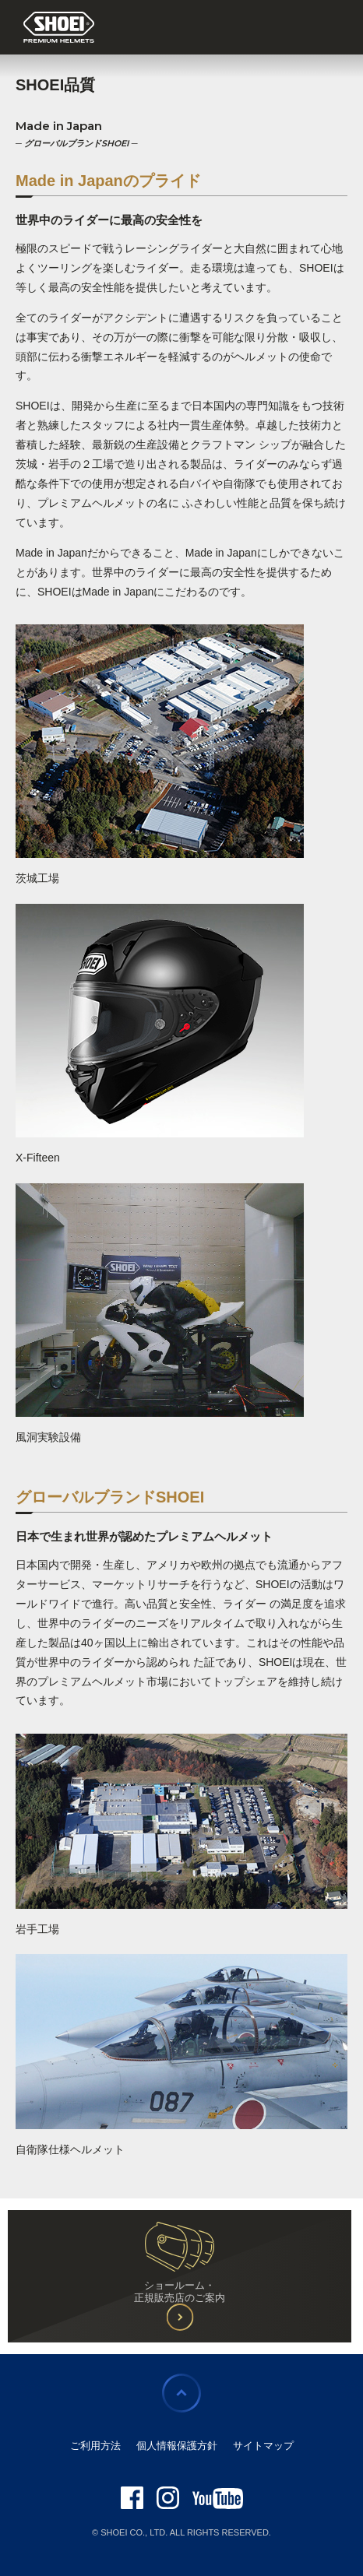  Describe the element at coordinates (58, 28) in the screenshot. I see `SHOEI PREMIUM HELMETS JAPAN` at that location.